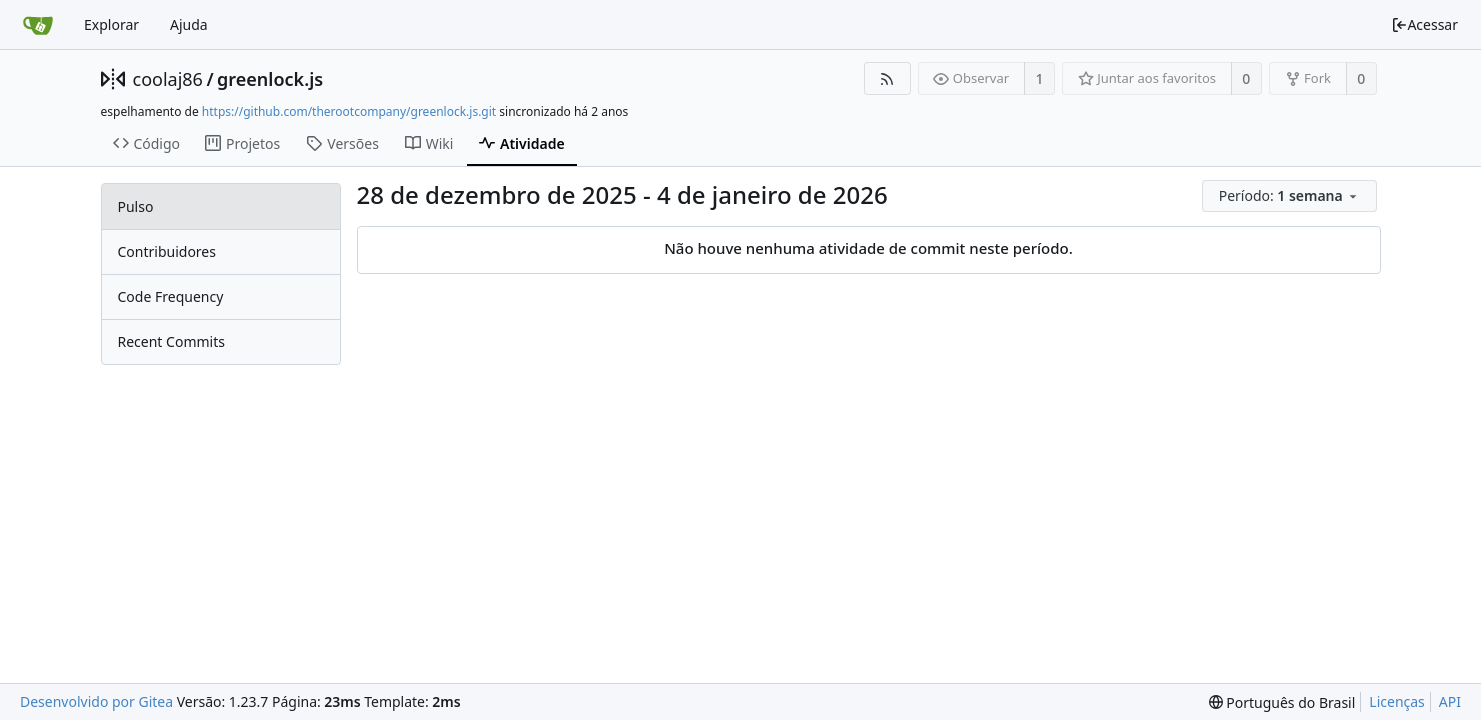  Describe the element at coordinates (1397, 701) in the screenshot. I see `Licenças` at that location.